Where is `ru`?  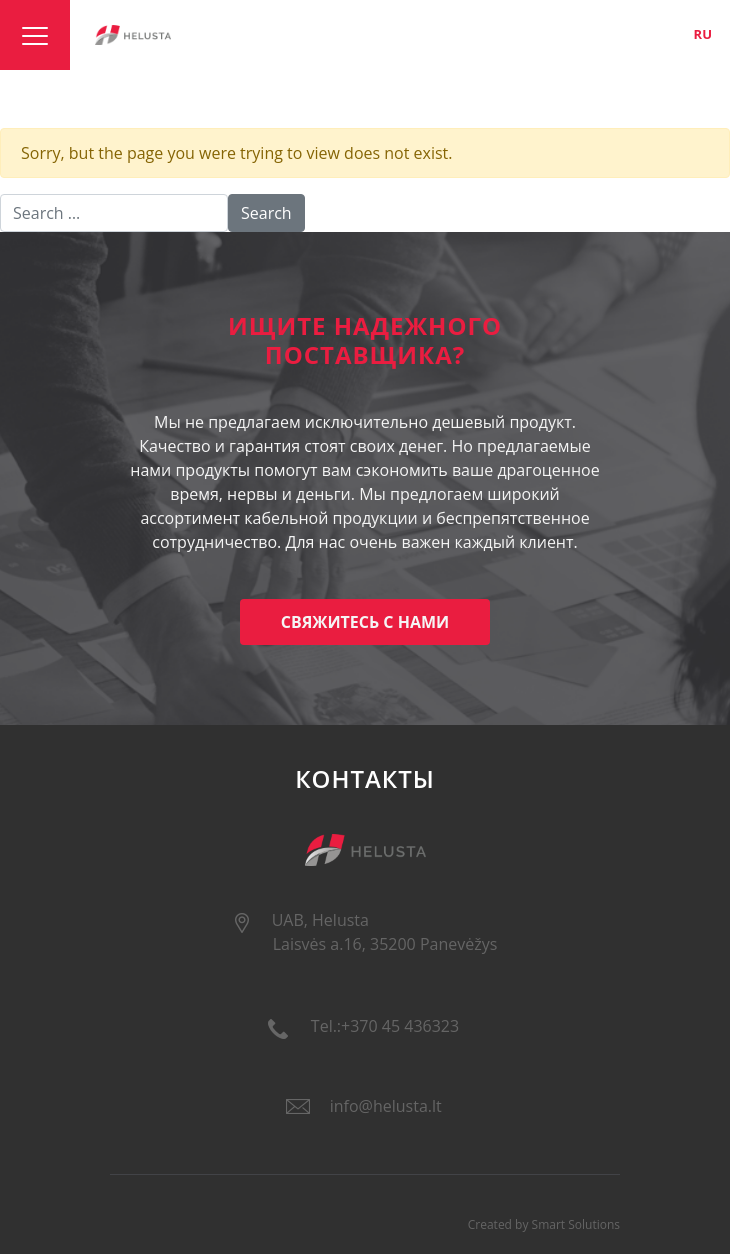
ru is located at coordinates (703, 34).